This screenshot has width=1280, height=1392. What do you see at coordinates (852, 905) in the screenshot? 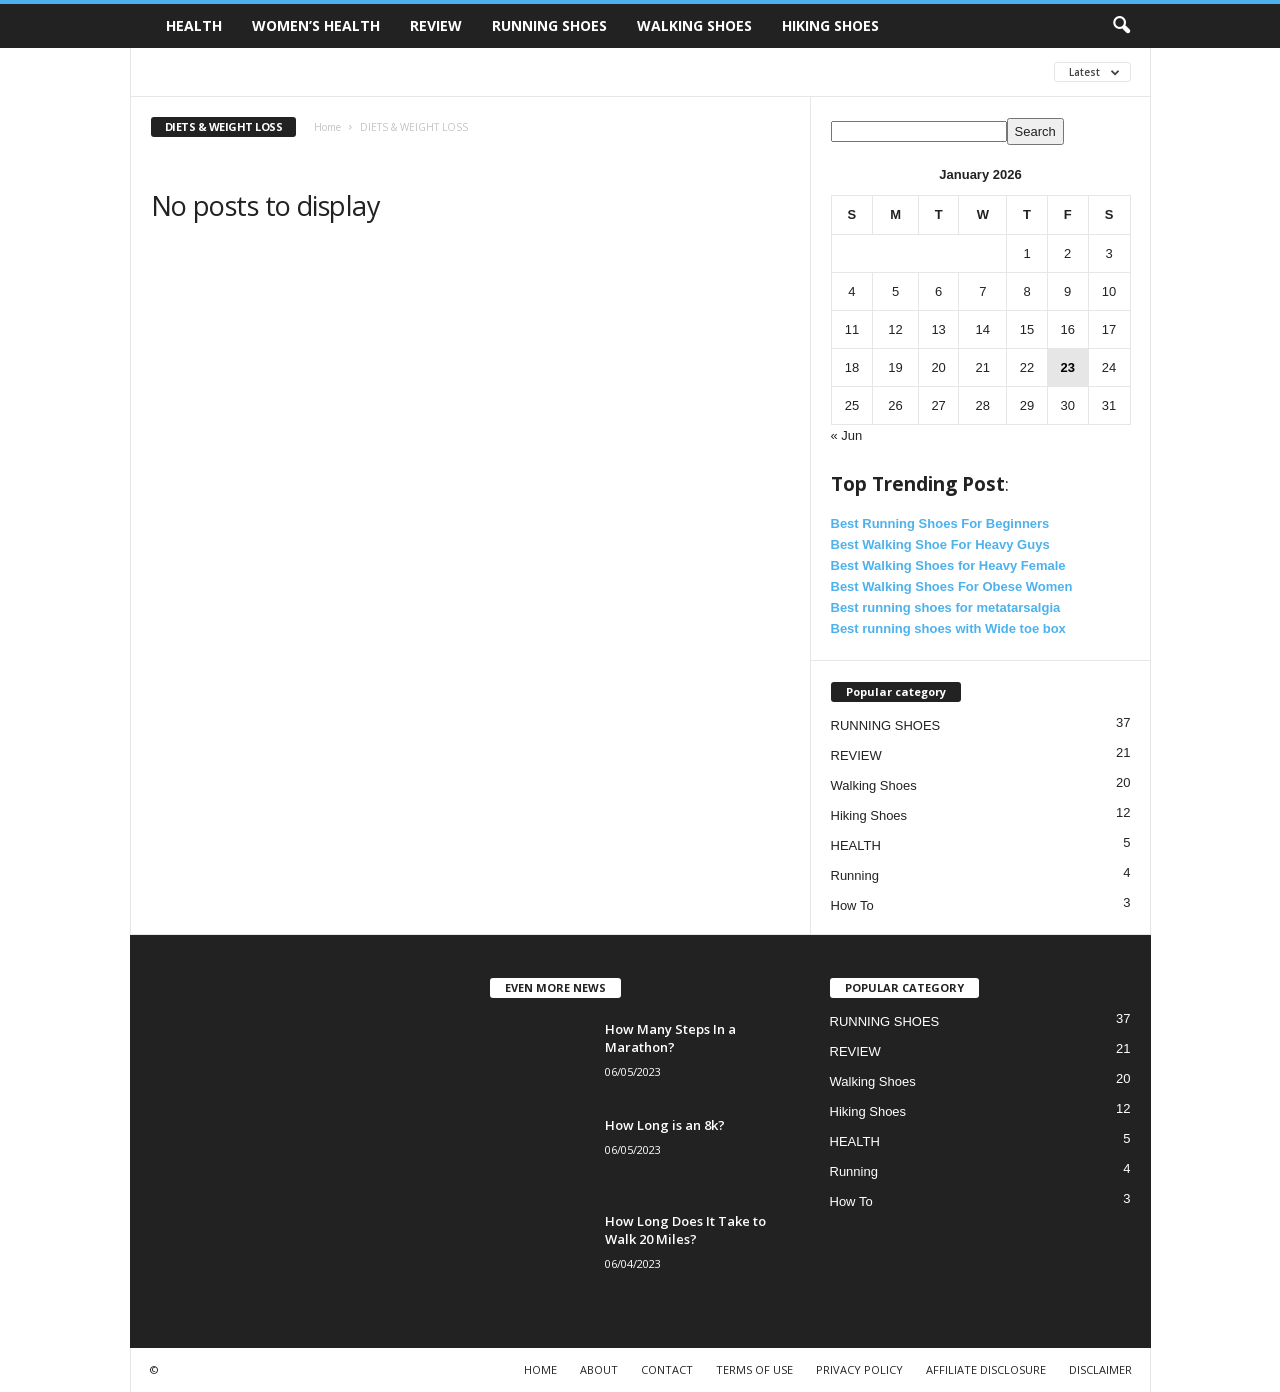
I see `How To` at bounding box center [852, 905].